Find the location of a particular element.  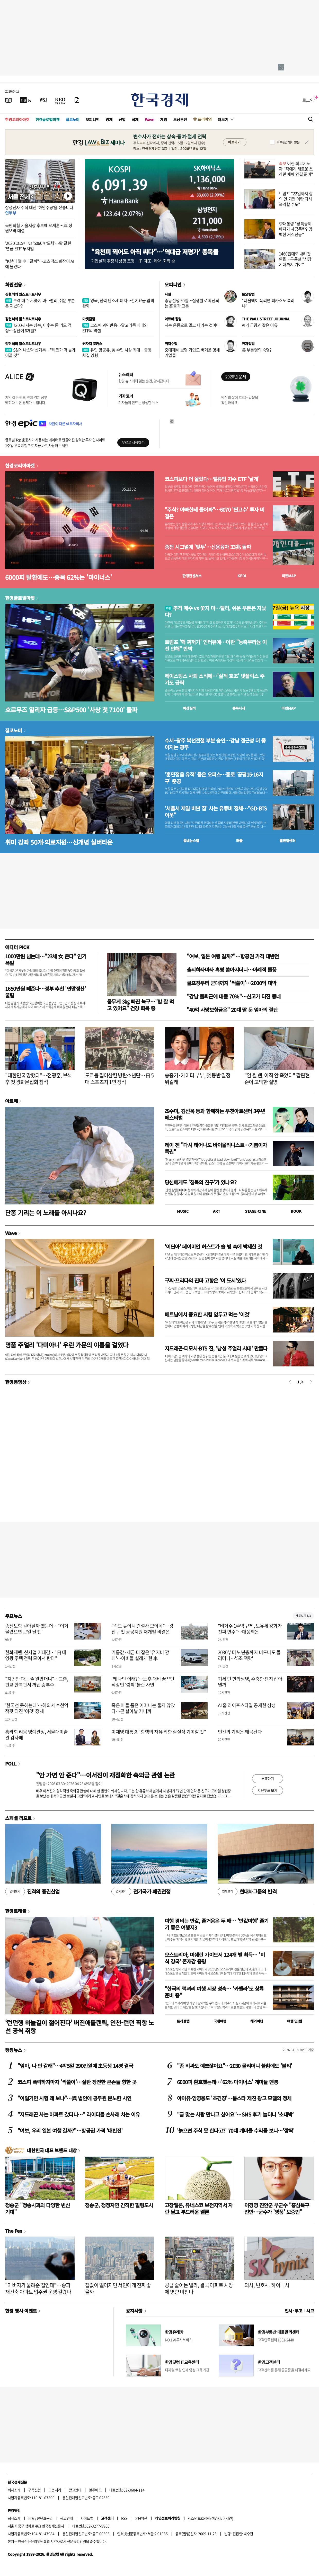

아르떼 is located at coordinates (11, 1100).